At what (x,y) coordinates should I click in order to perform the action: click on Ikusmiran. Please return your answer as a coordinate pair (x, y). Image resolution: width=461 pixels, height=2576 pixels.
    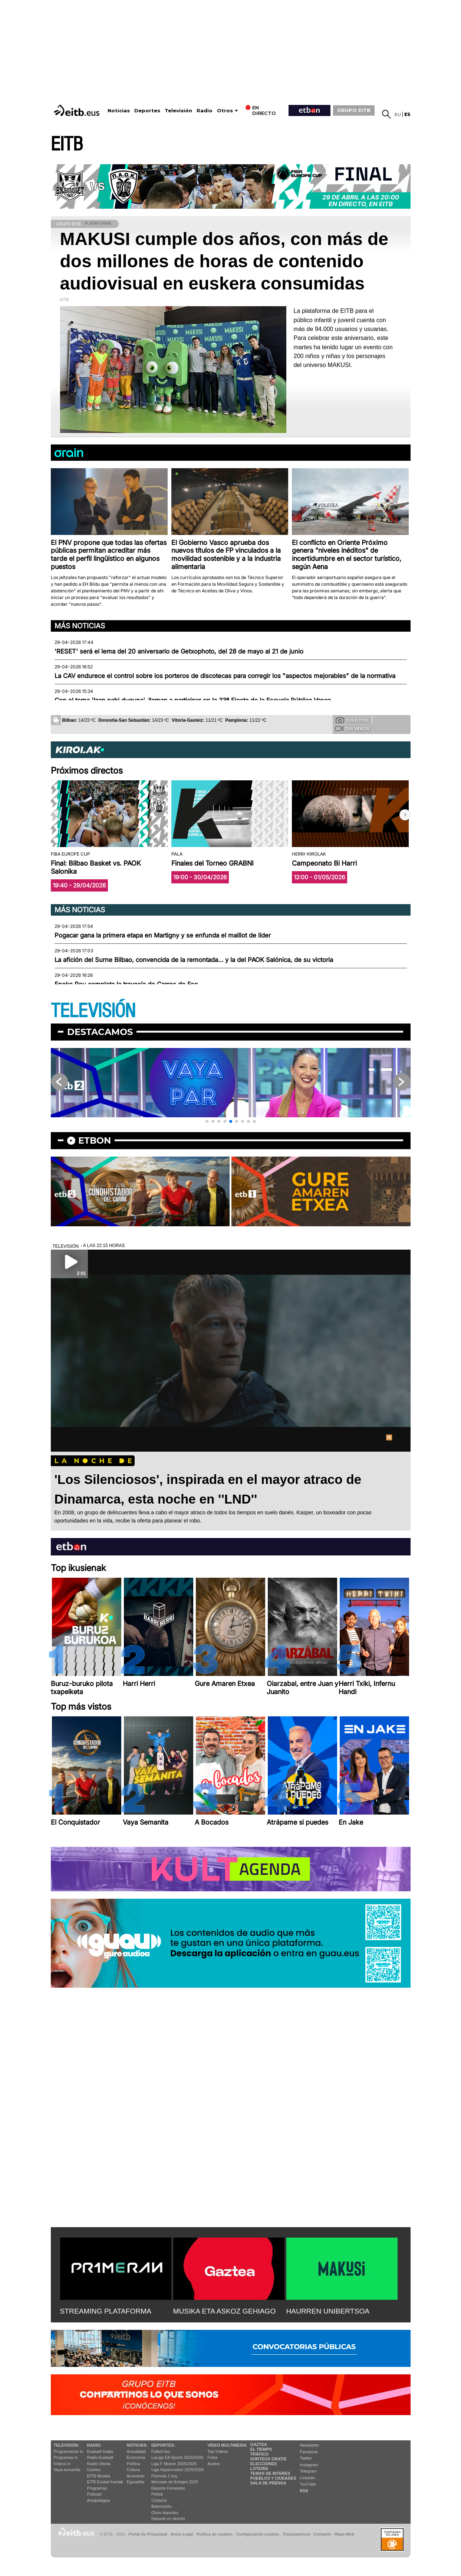
    Looking at the image, I should click on (136, 2476).